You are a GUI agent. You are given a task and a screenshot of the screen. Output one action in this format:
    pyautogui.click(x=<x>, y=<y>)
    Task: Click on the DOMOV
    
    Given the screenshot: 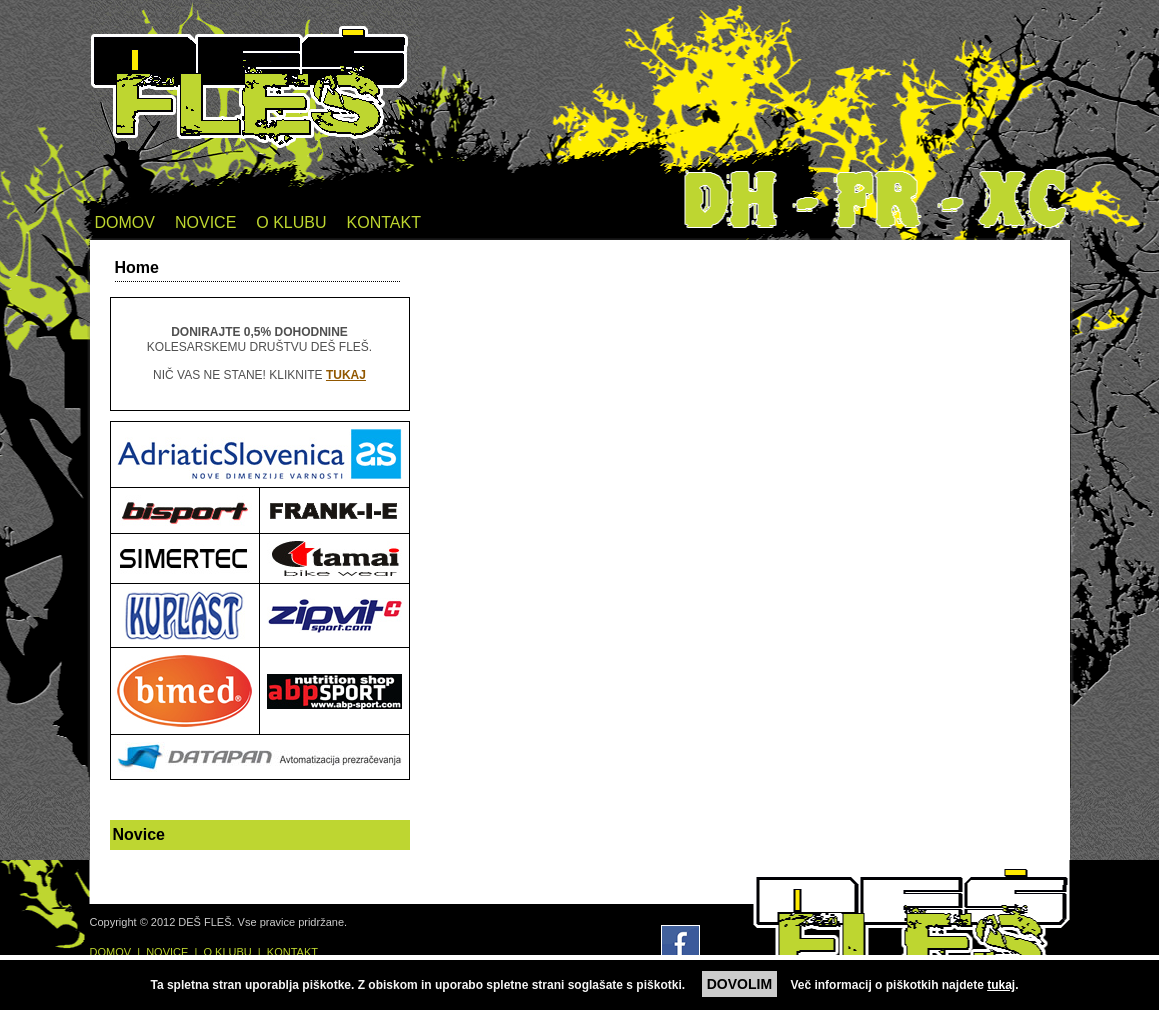 What is the action you would take?
    pyautogui.click(x=125, y=222)
    